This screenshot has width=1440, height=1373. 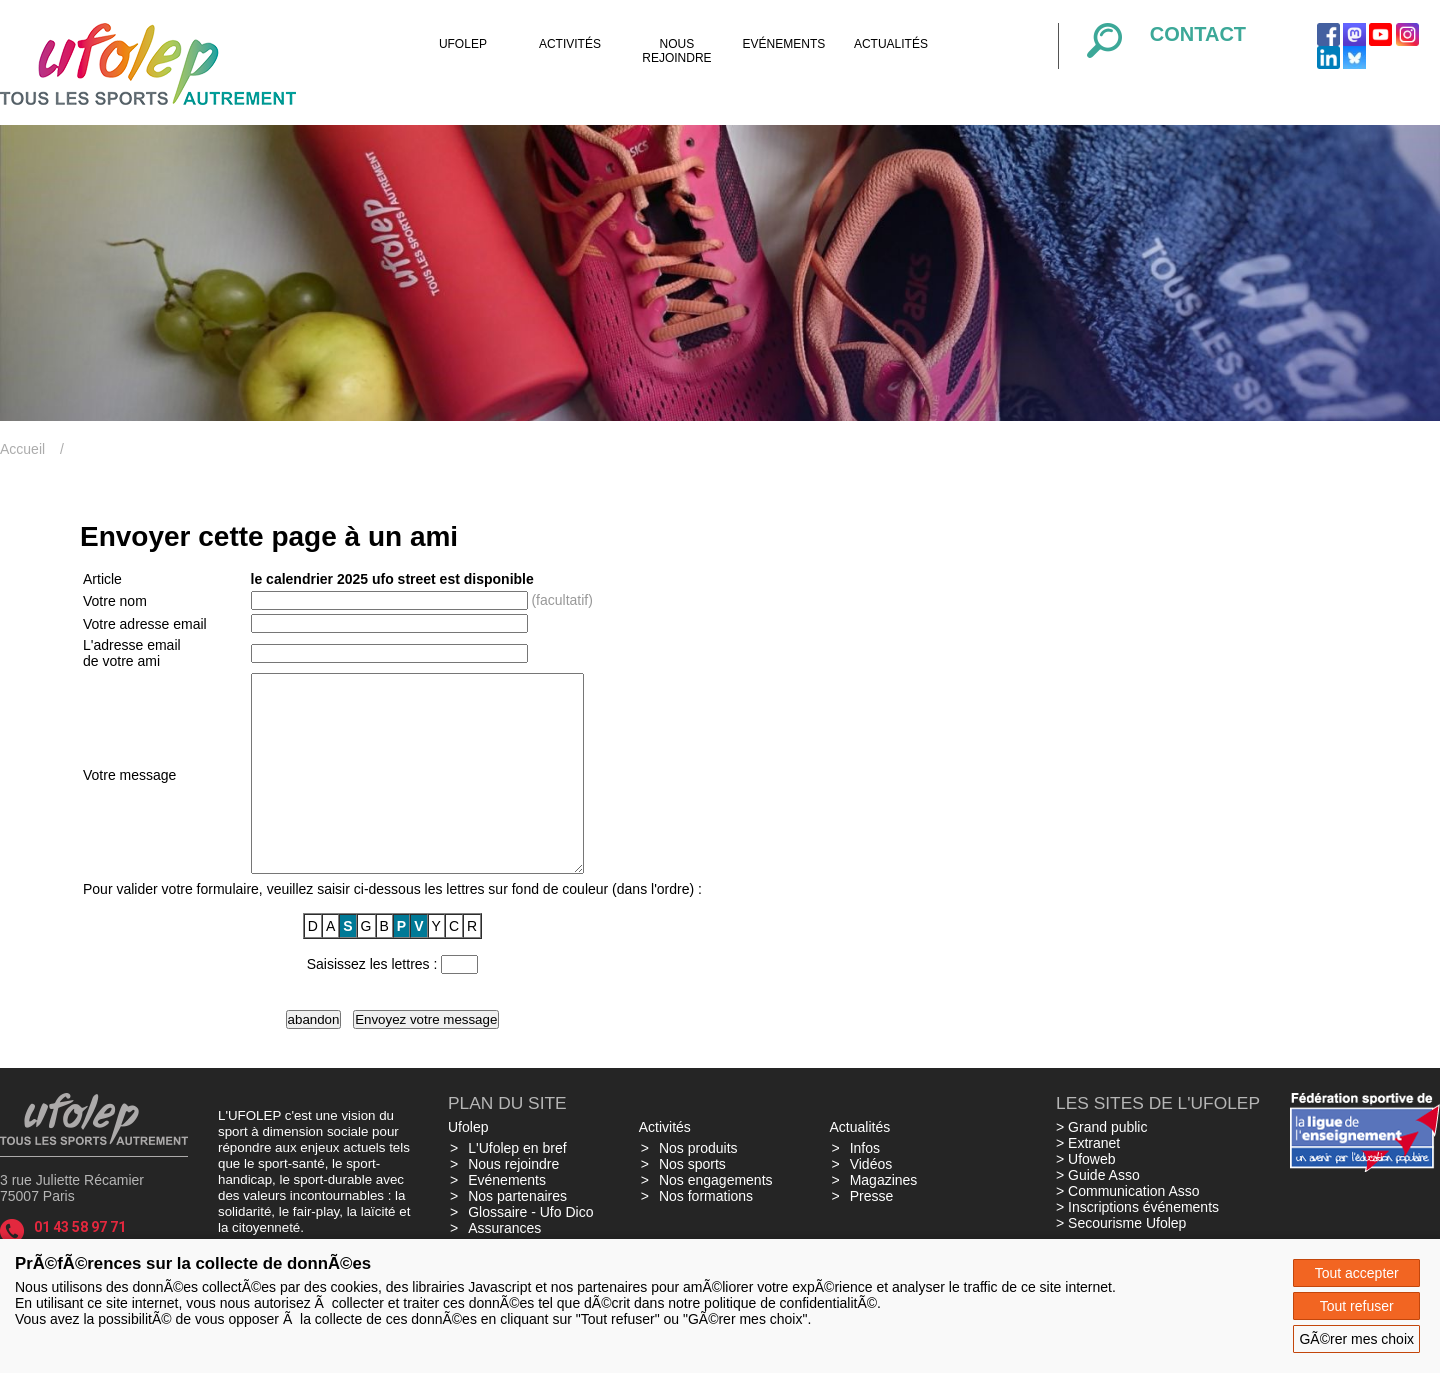 What do you see at coordinates (1101, 1166) in the screenshot?
I see `> Grand public` at bounding box center [1101, 1166].